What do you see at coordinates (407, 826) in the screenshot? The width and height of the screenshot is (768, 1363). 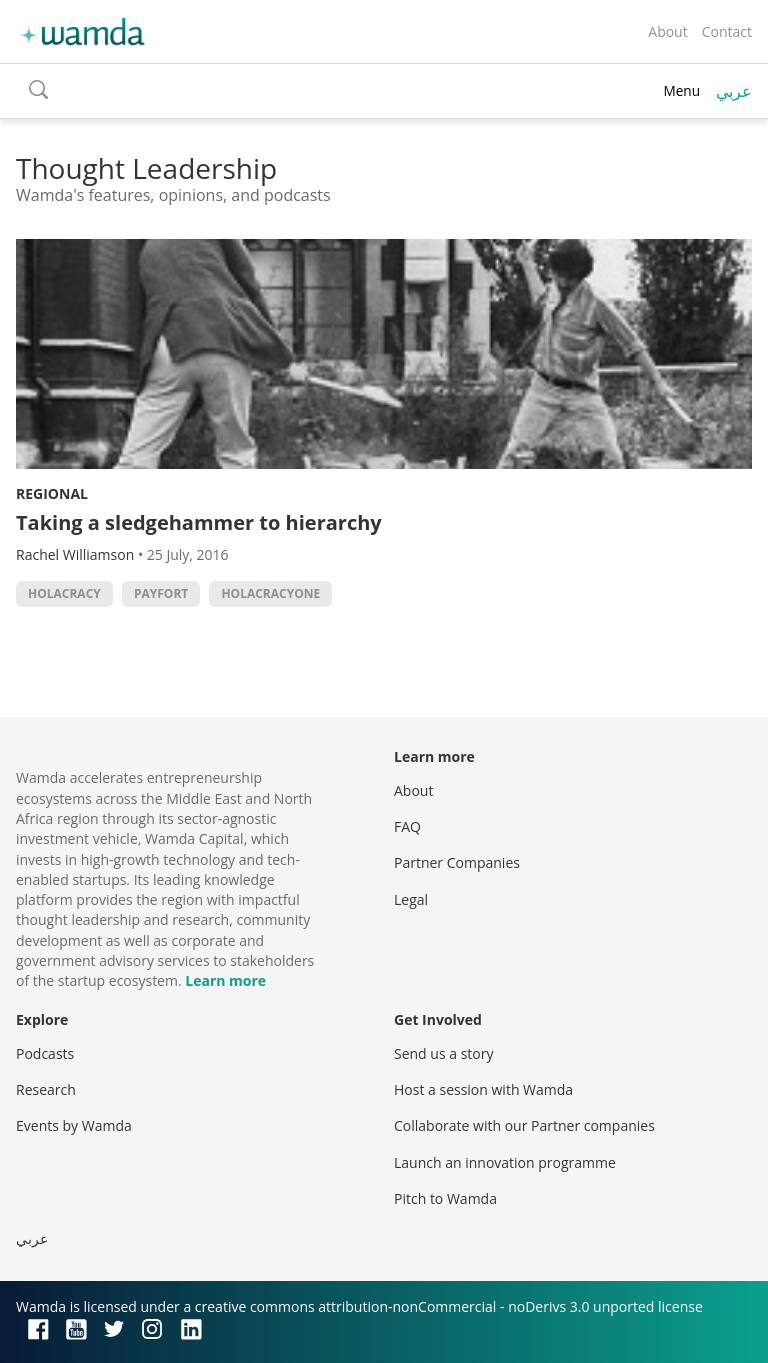 I see `FAQ` at bounding box center [407, 826].